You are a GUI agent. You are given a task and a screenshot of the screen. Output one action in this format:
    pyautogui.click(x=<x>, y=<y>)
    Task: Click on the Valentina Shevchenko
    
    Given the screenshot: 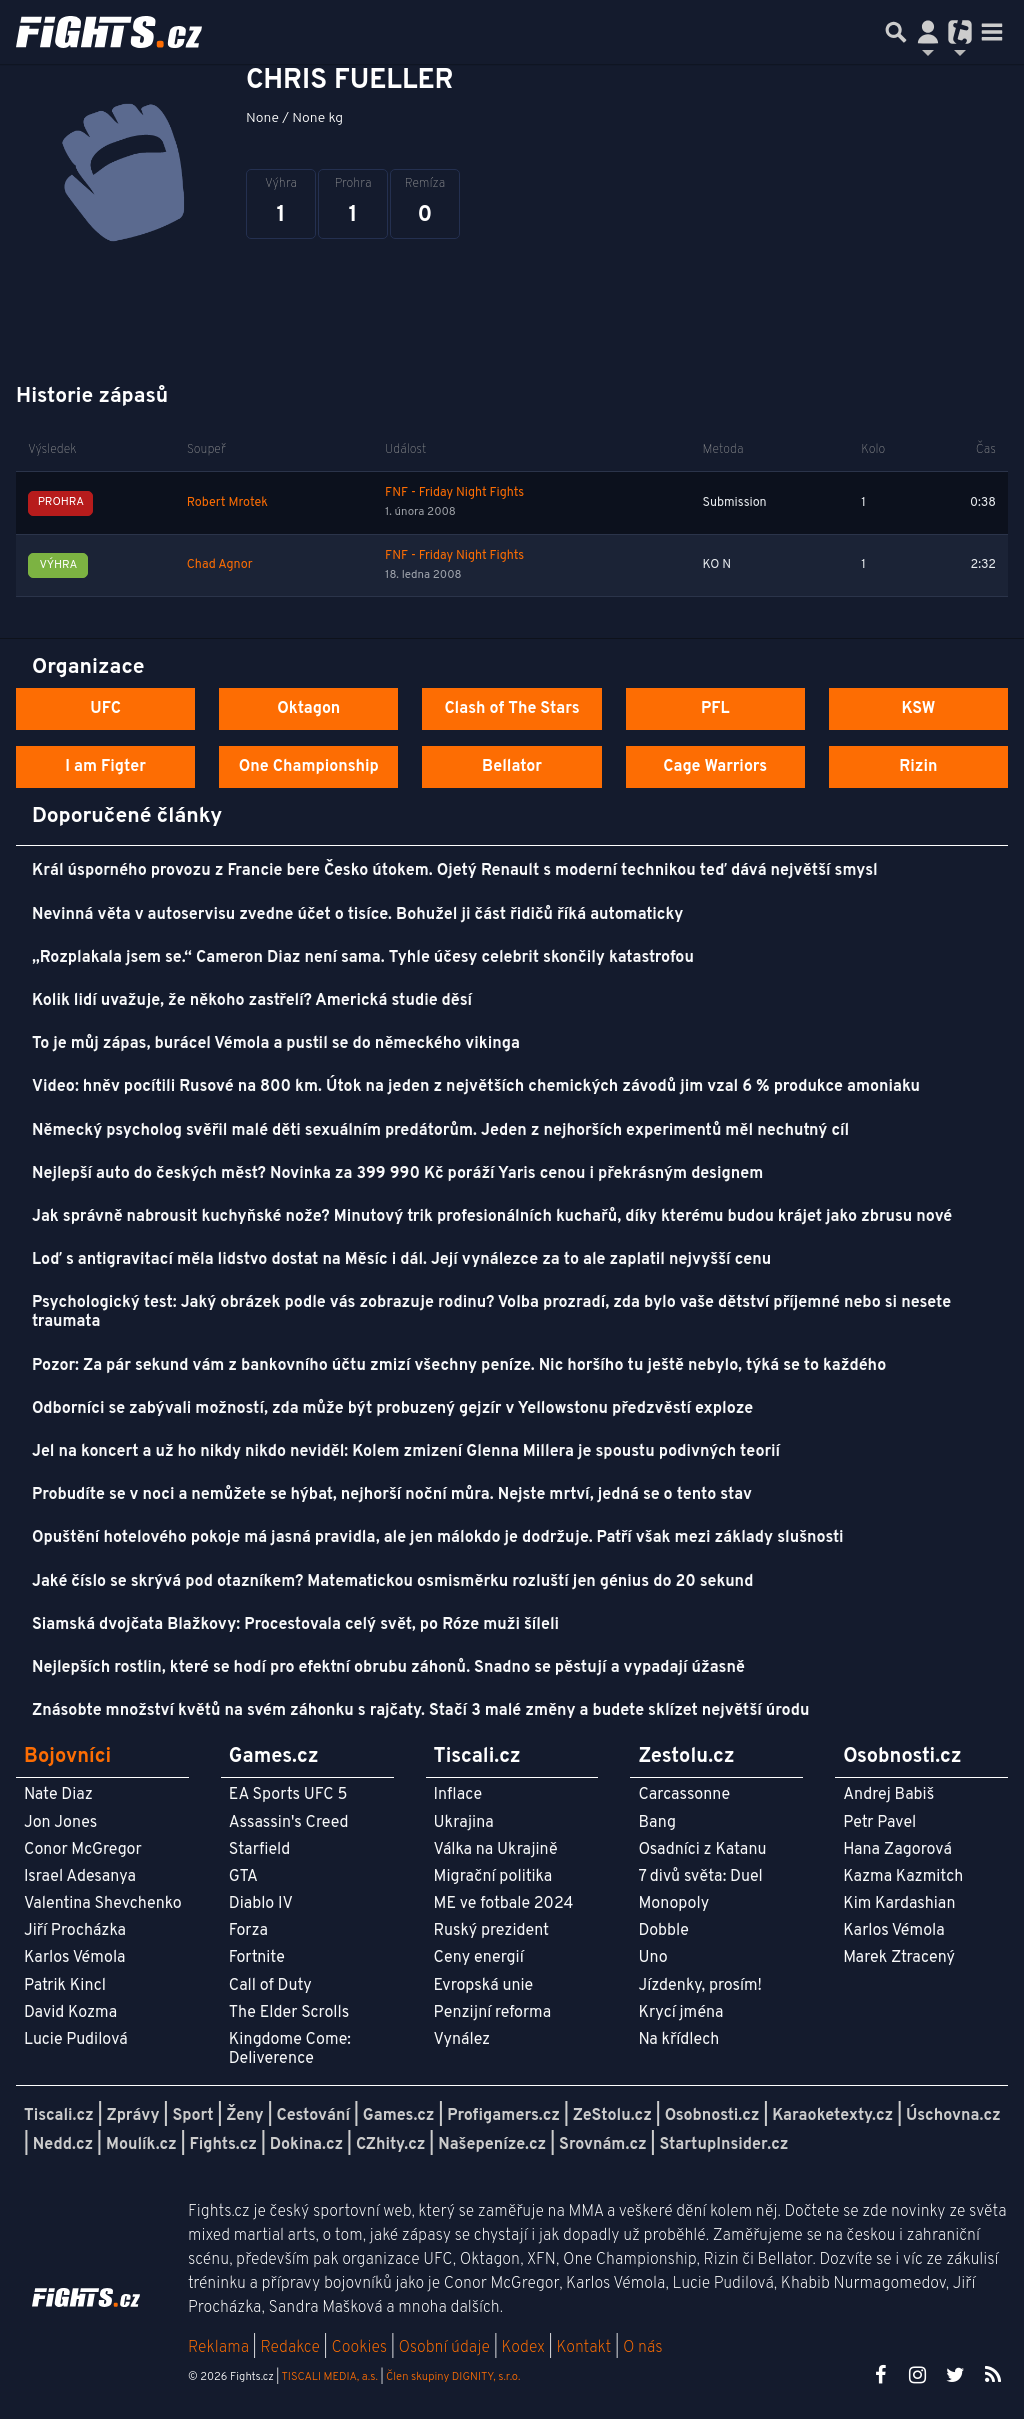 What is the action you would take?
    pyautogui.click(x=103, y=1904)
    